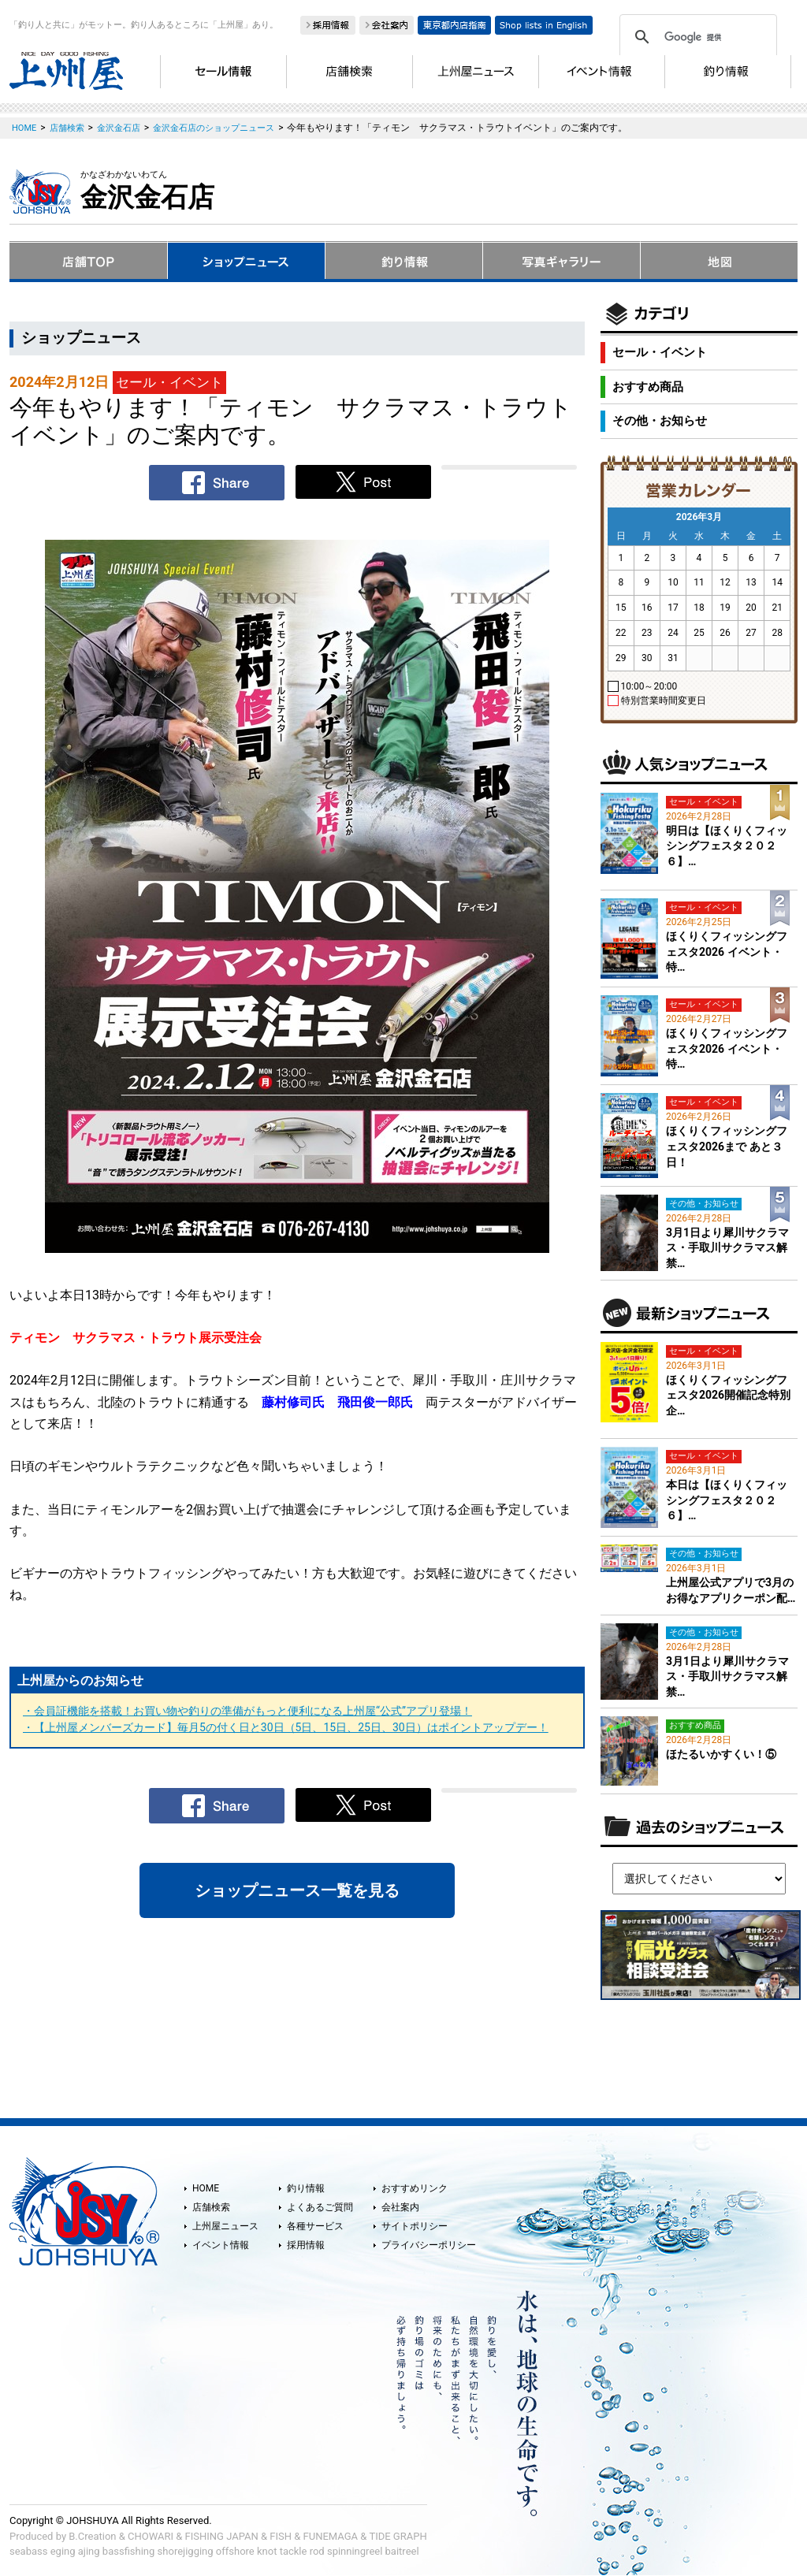 This screenshot has height=2576, width=807. I want to click on rod, so click(317, 2551).